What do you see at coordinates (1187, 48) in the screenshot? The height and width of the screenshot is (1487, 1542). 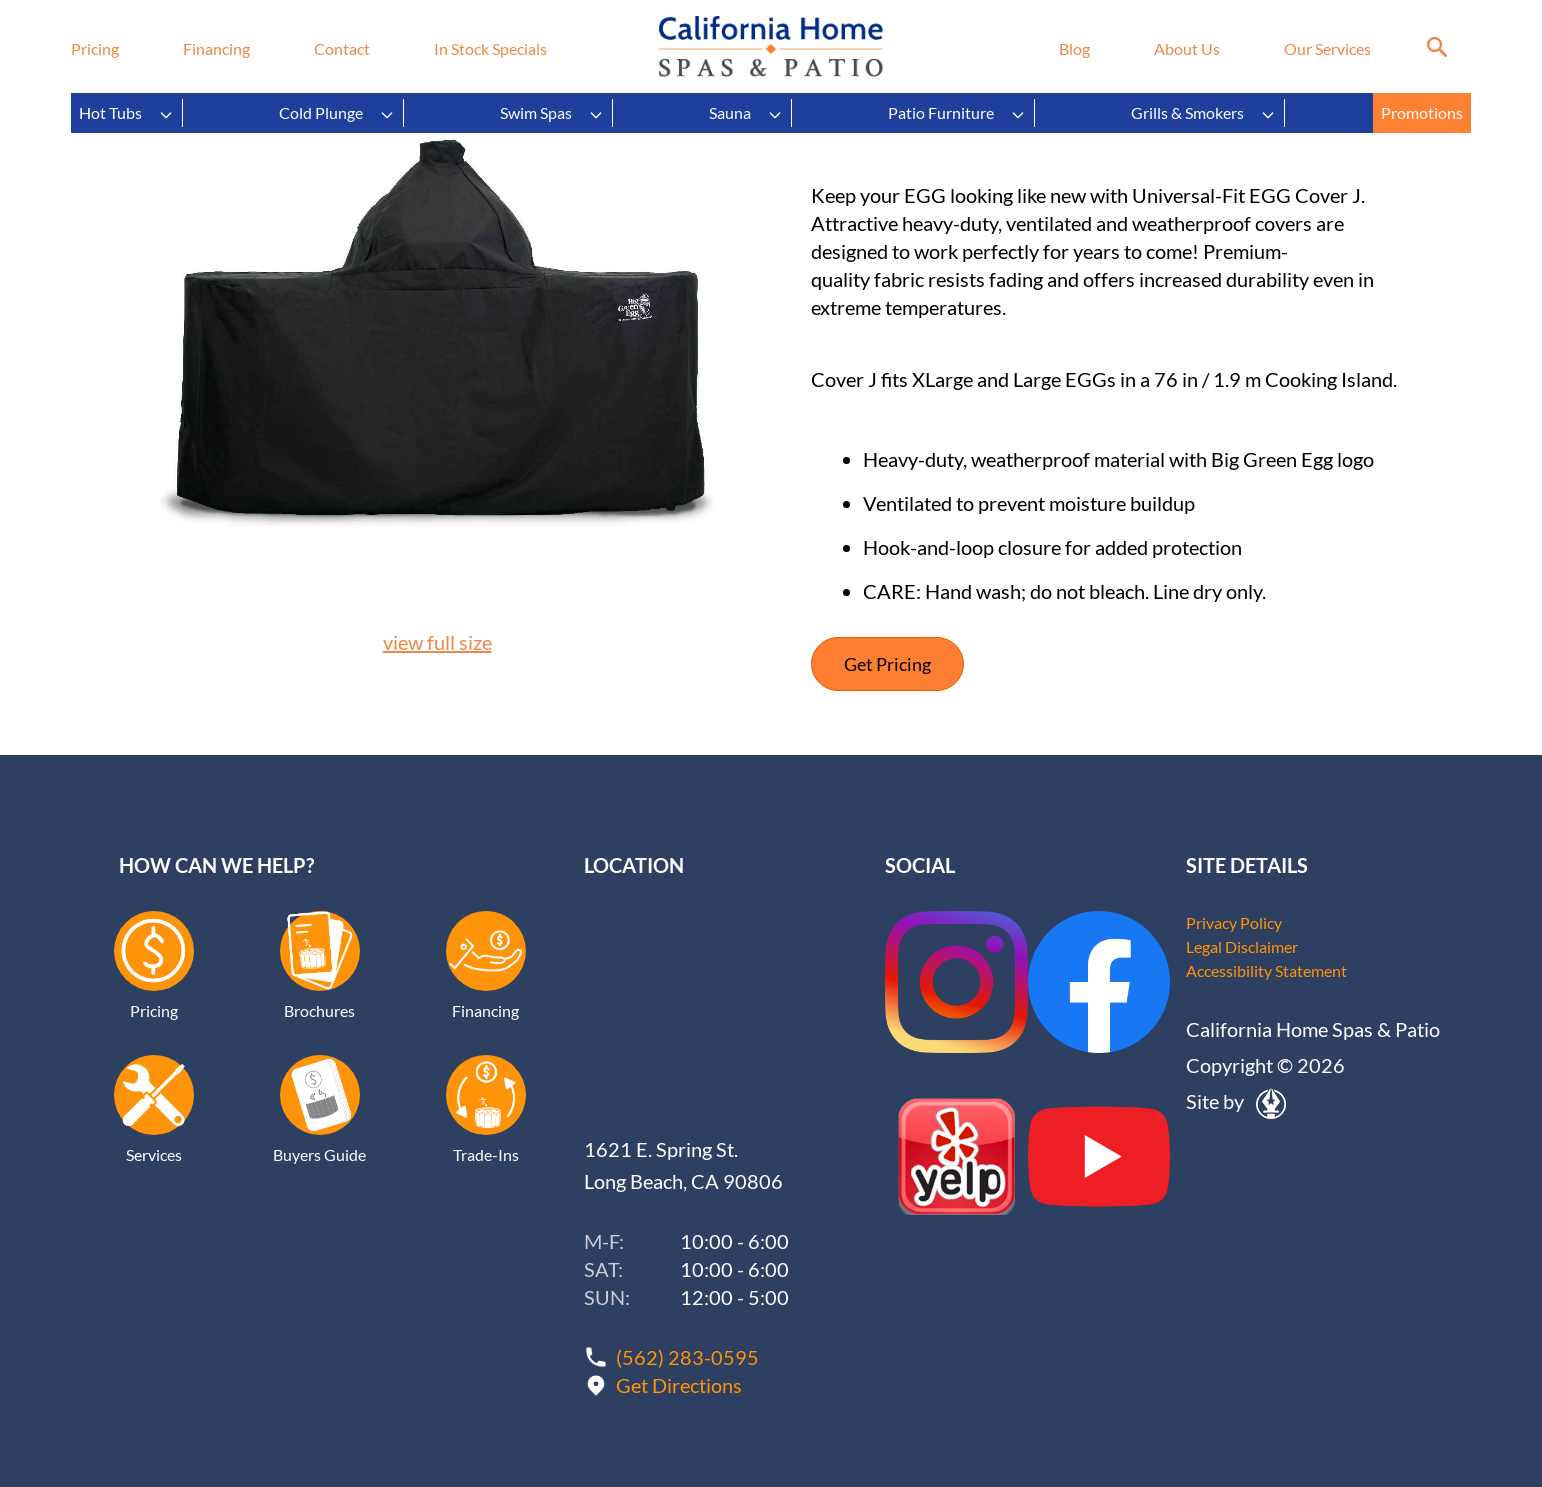 I see `About Us` at bounding box center [1187, 48].